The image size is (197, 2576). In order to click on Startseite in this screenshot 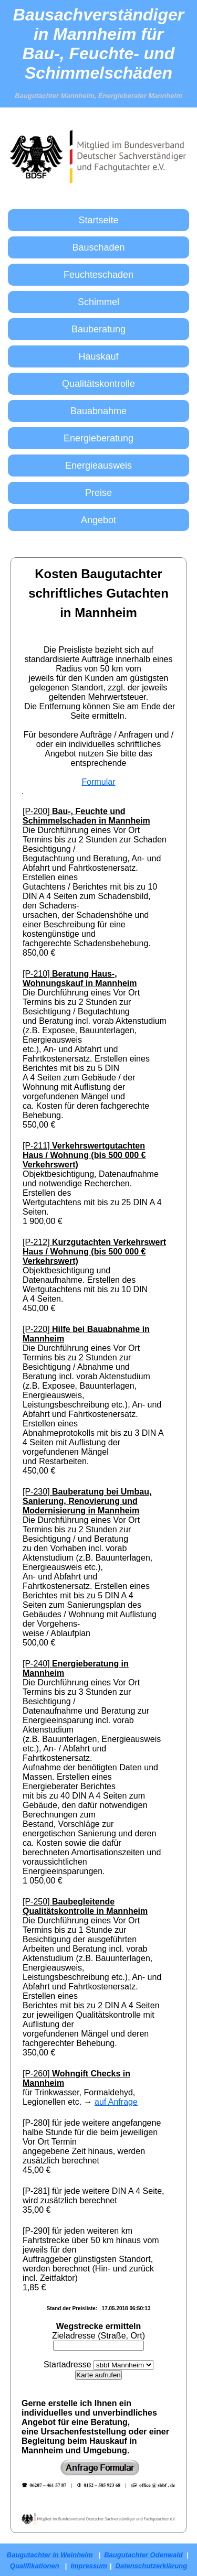, I will do `click(98, 220)`.